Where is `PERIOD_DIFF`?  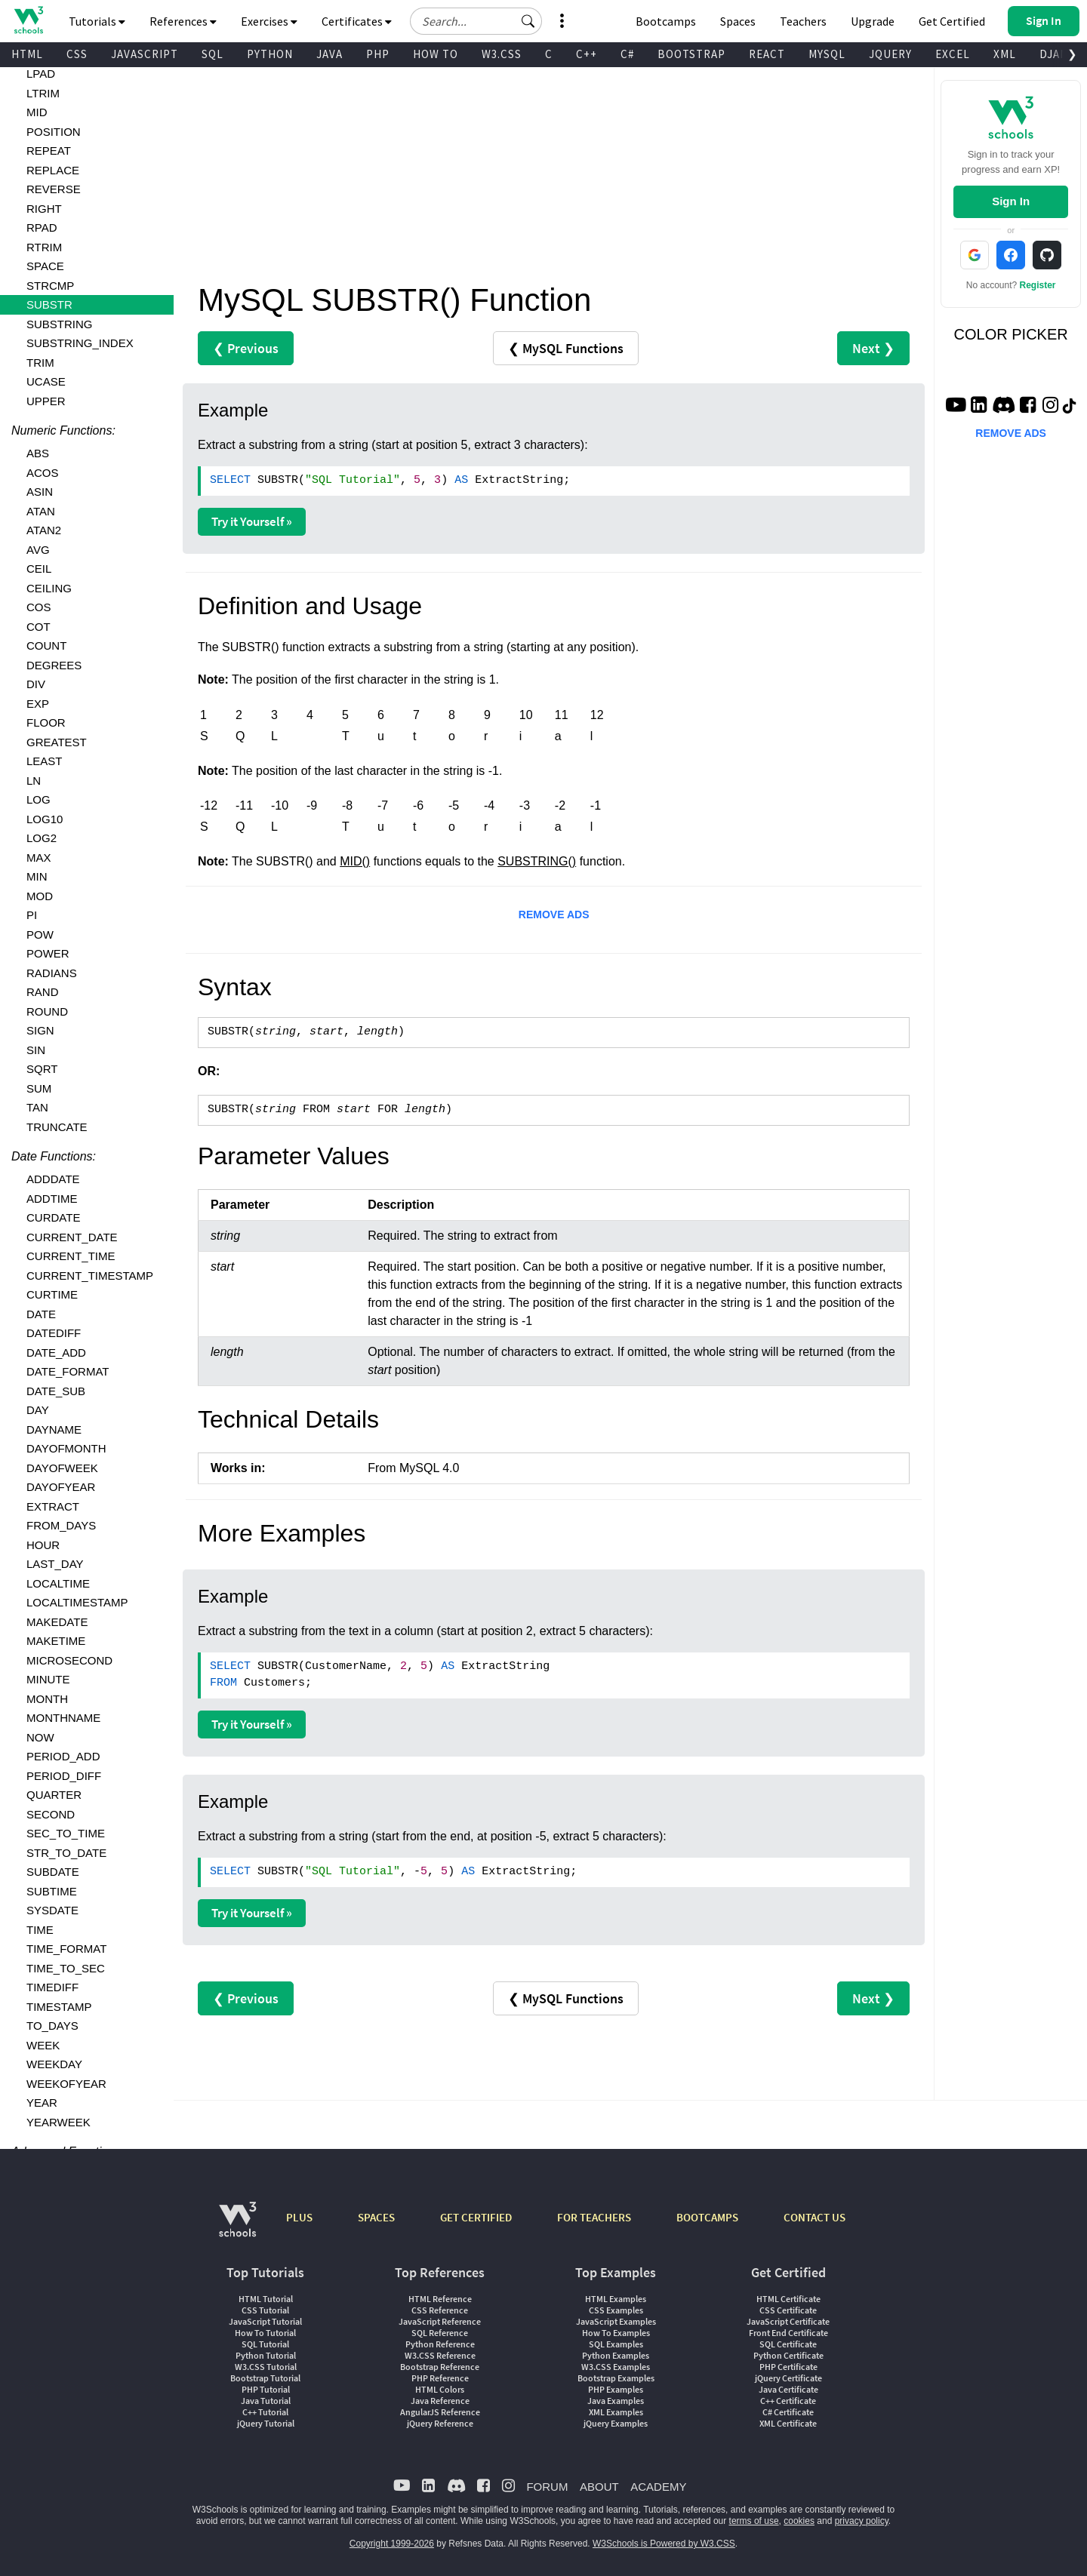
PERIOD_DIFF is located at coordinates (63, 1775).